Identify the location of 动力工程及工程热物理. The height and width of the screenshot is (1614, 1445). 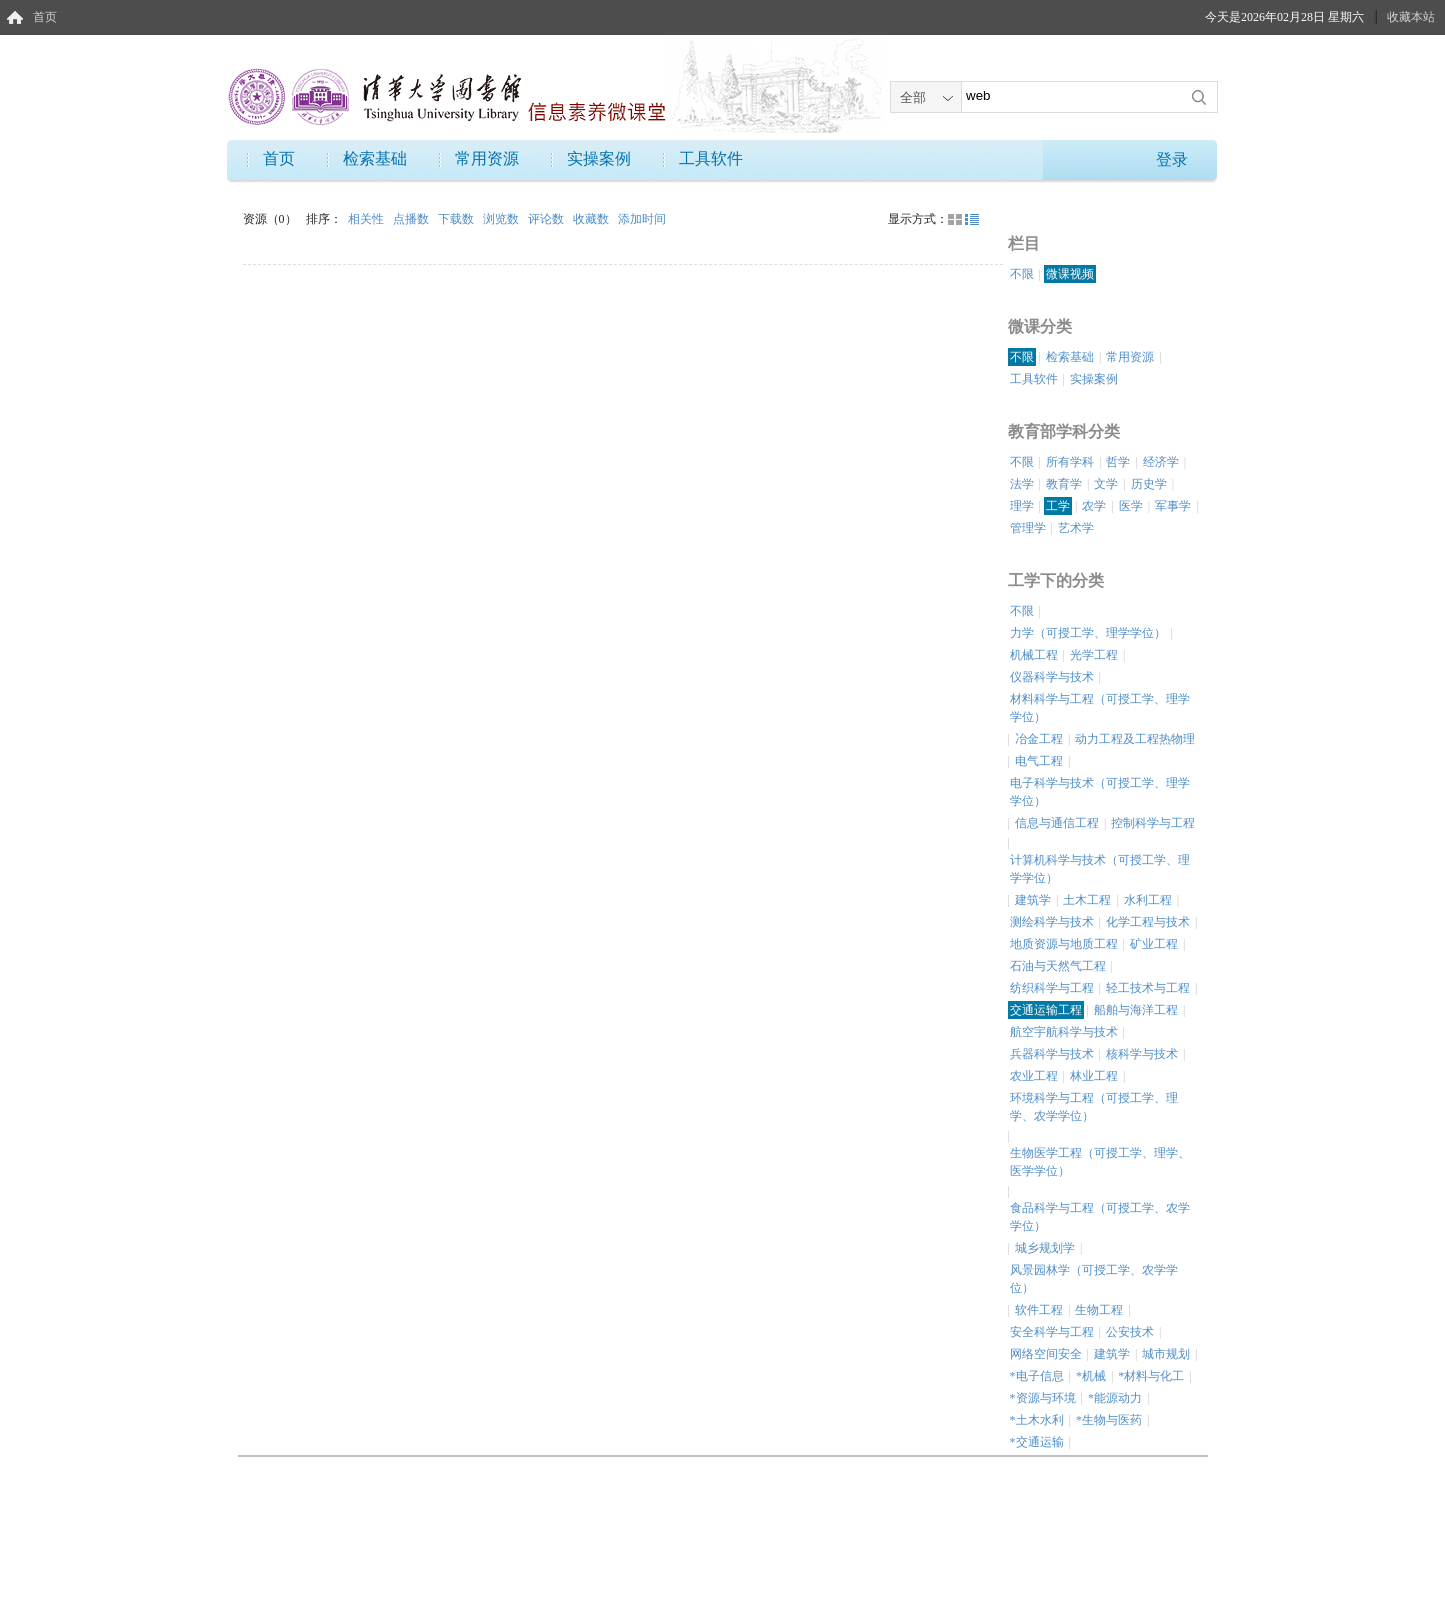
(1135, 739).